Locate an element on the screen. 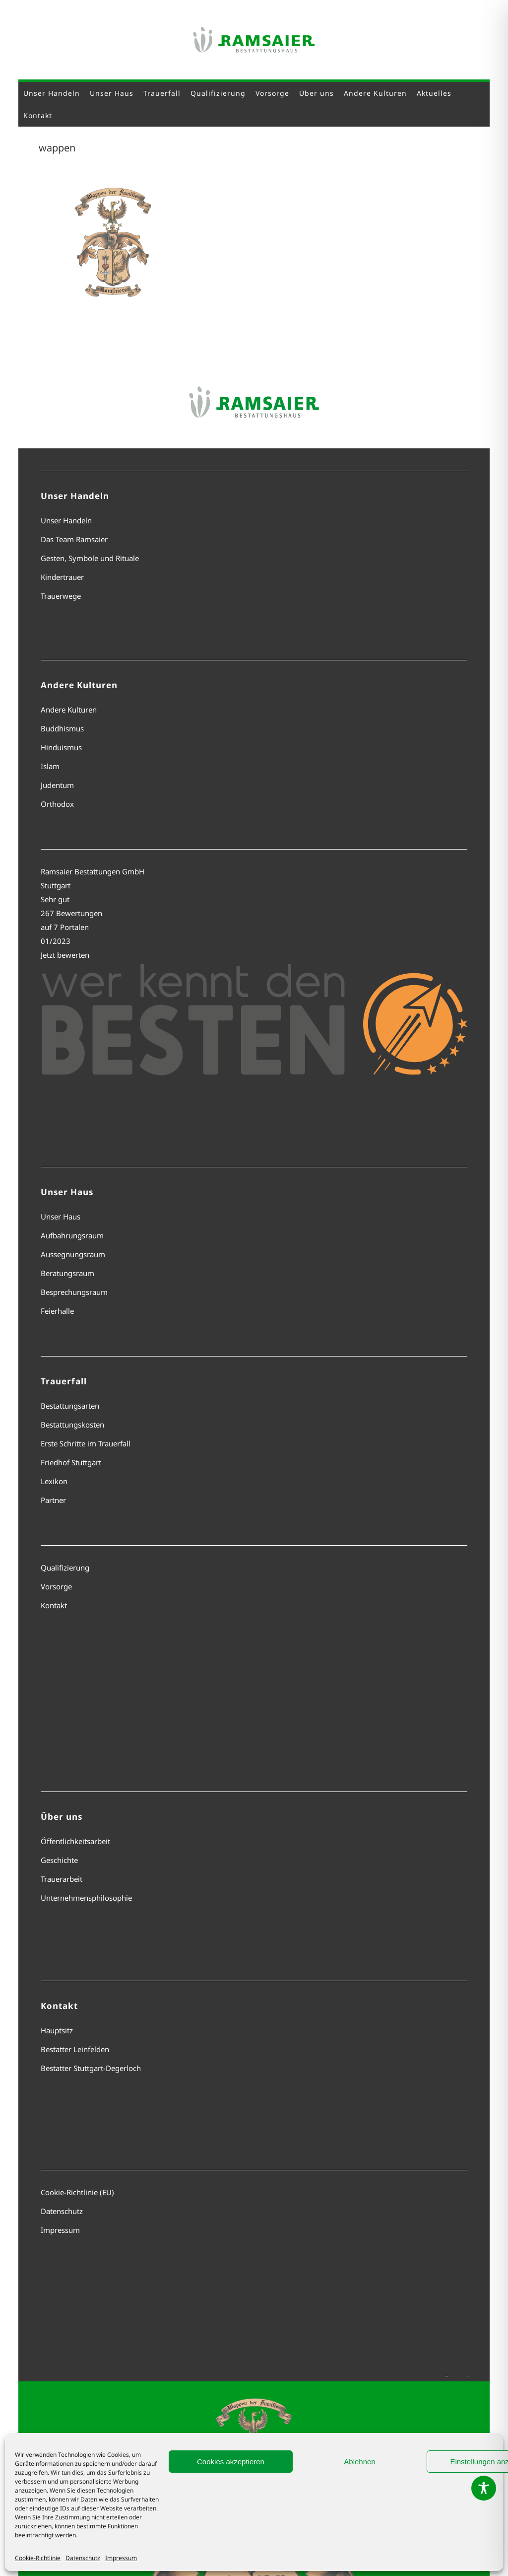 Image resolution: width=508 pixels, height=2576 pixels. Ablehnen is located at coordinates (359, 2461).